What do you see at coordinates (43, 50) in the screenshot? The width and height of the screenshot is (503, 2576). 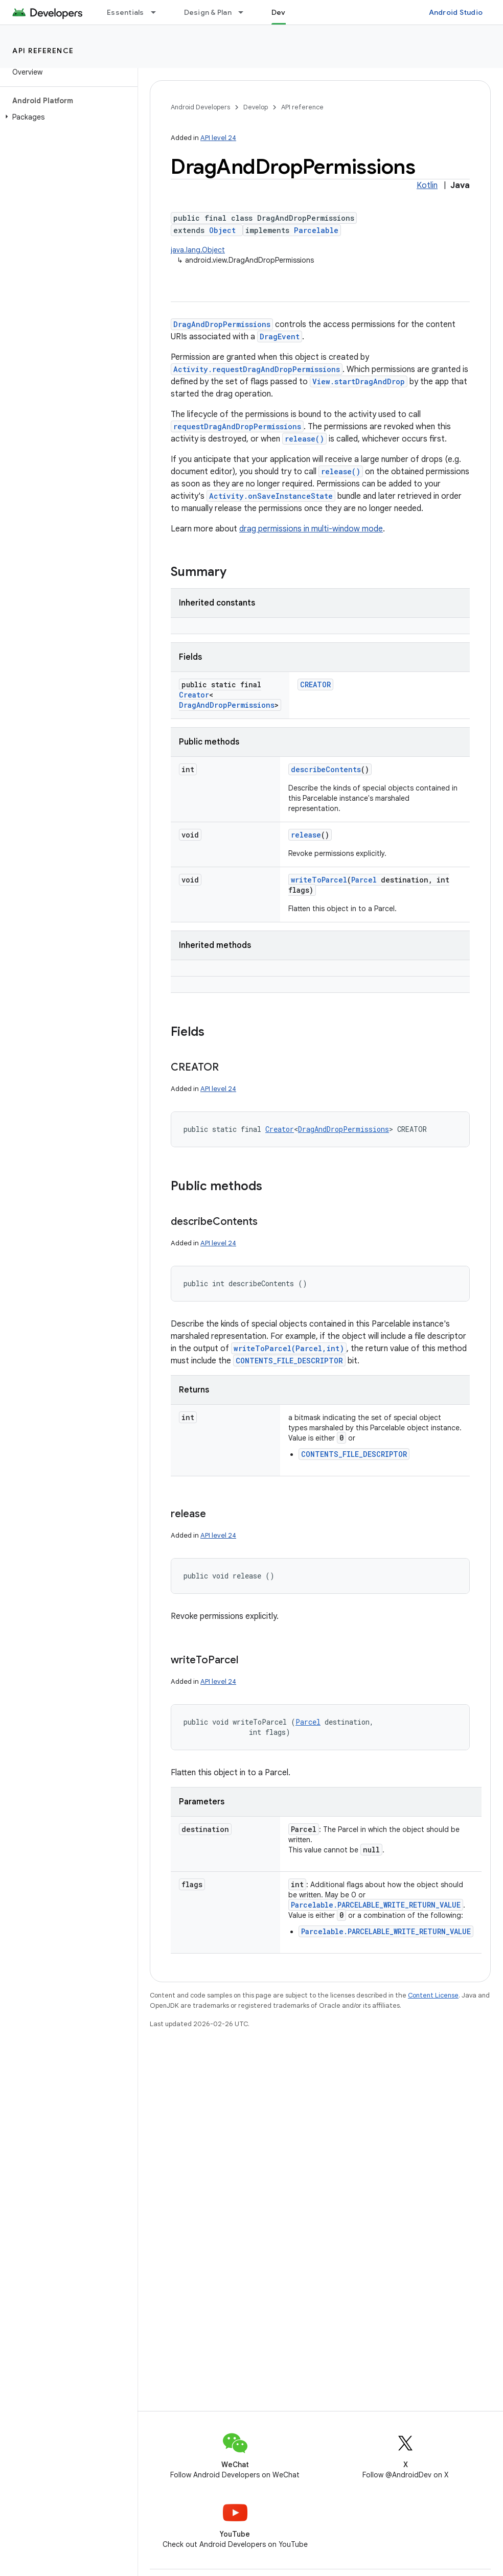 I see `API reference` at bounding box center [43, 50].